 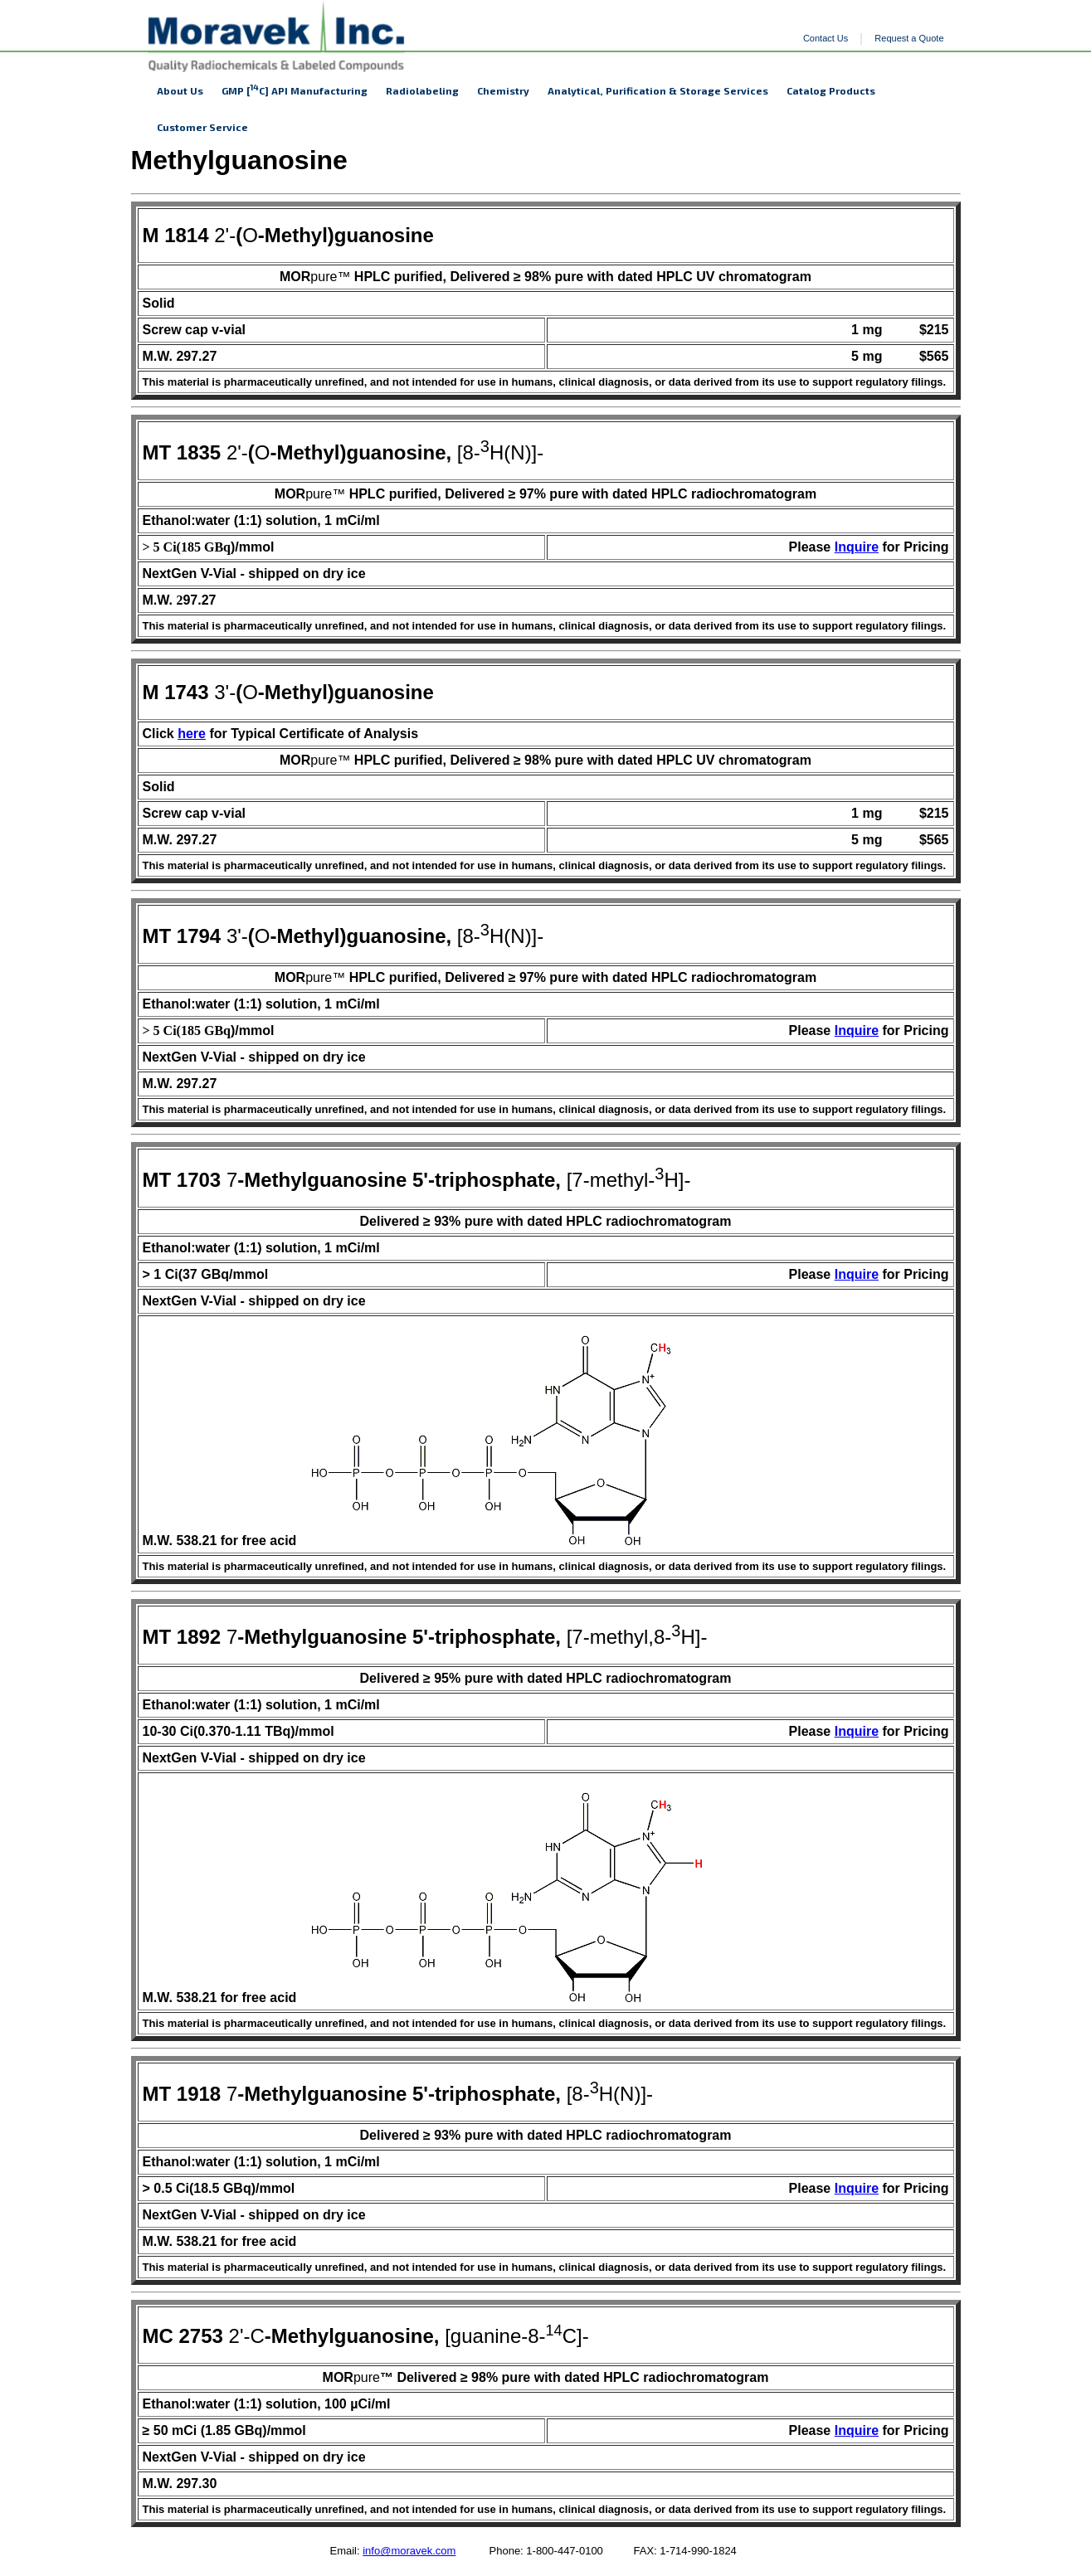 I want to click on GMP [C] API Manufacturing, so click(x=295, y=89).